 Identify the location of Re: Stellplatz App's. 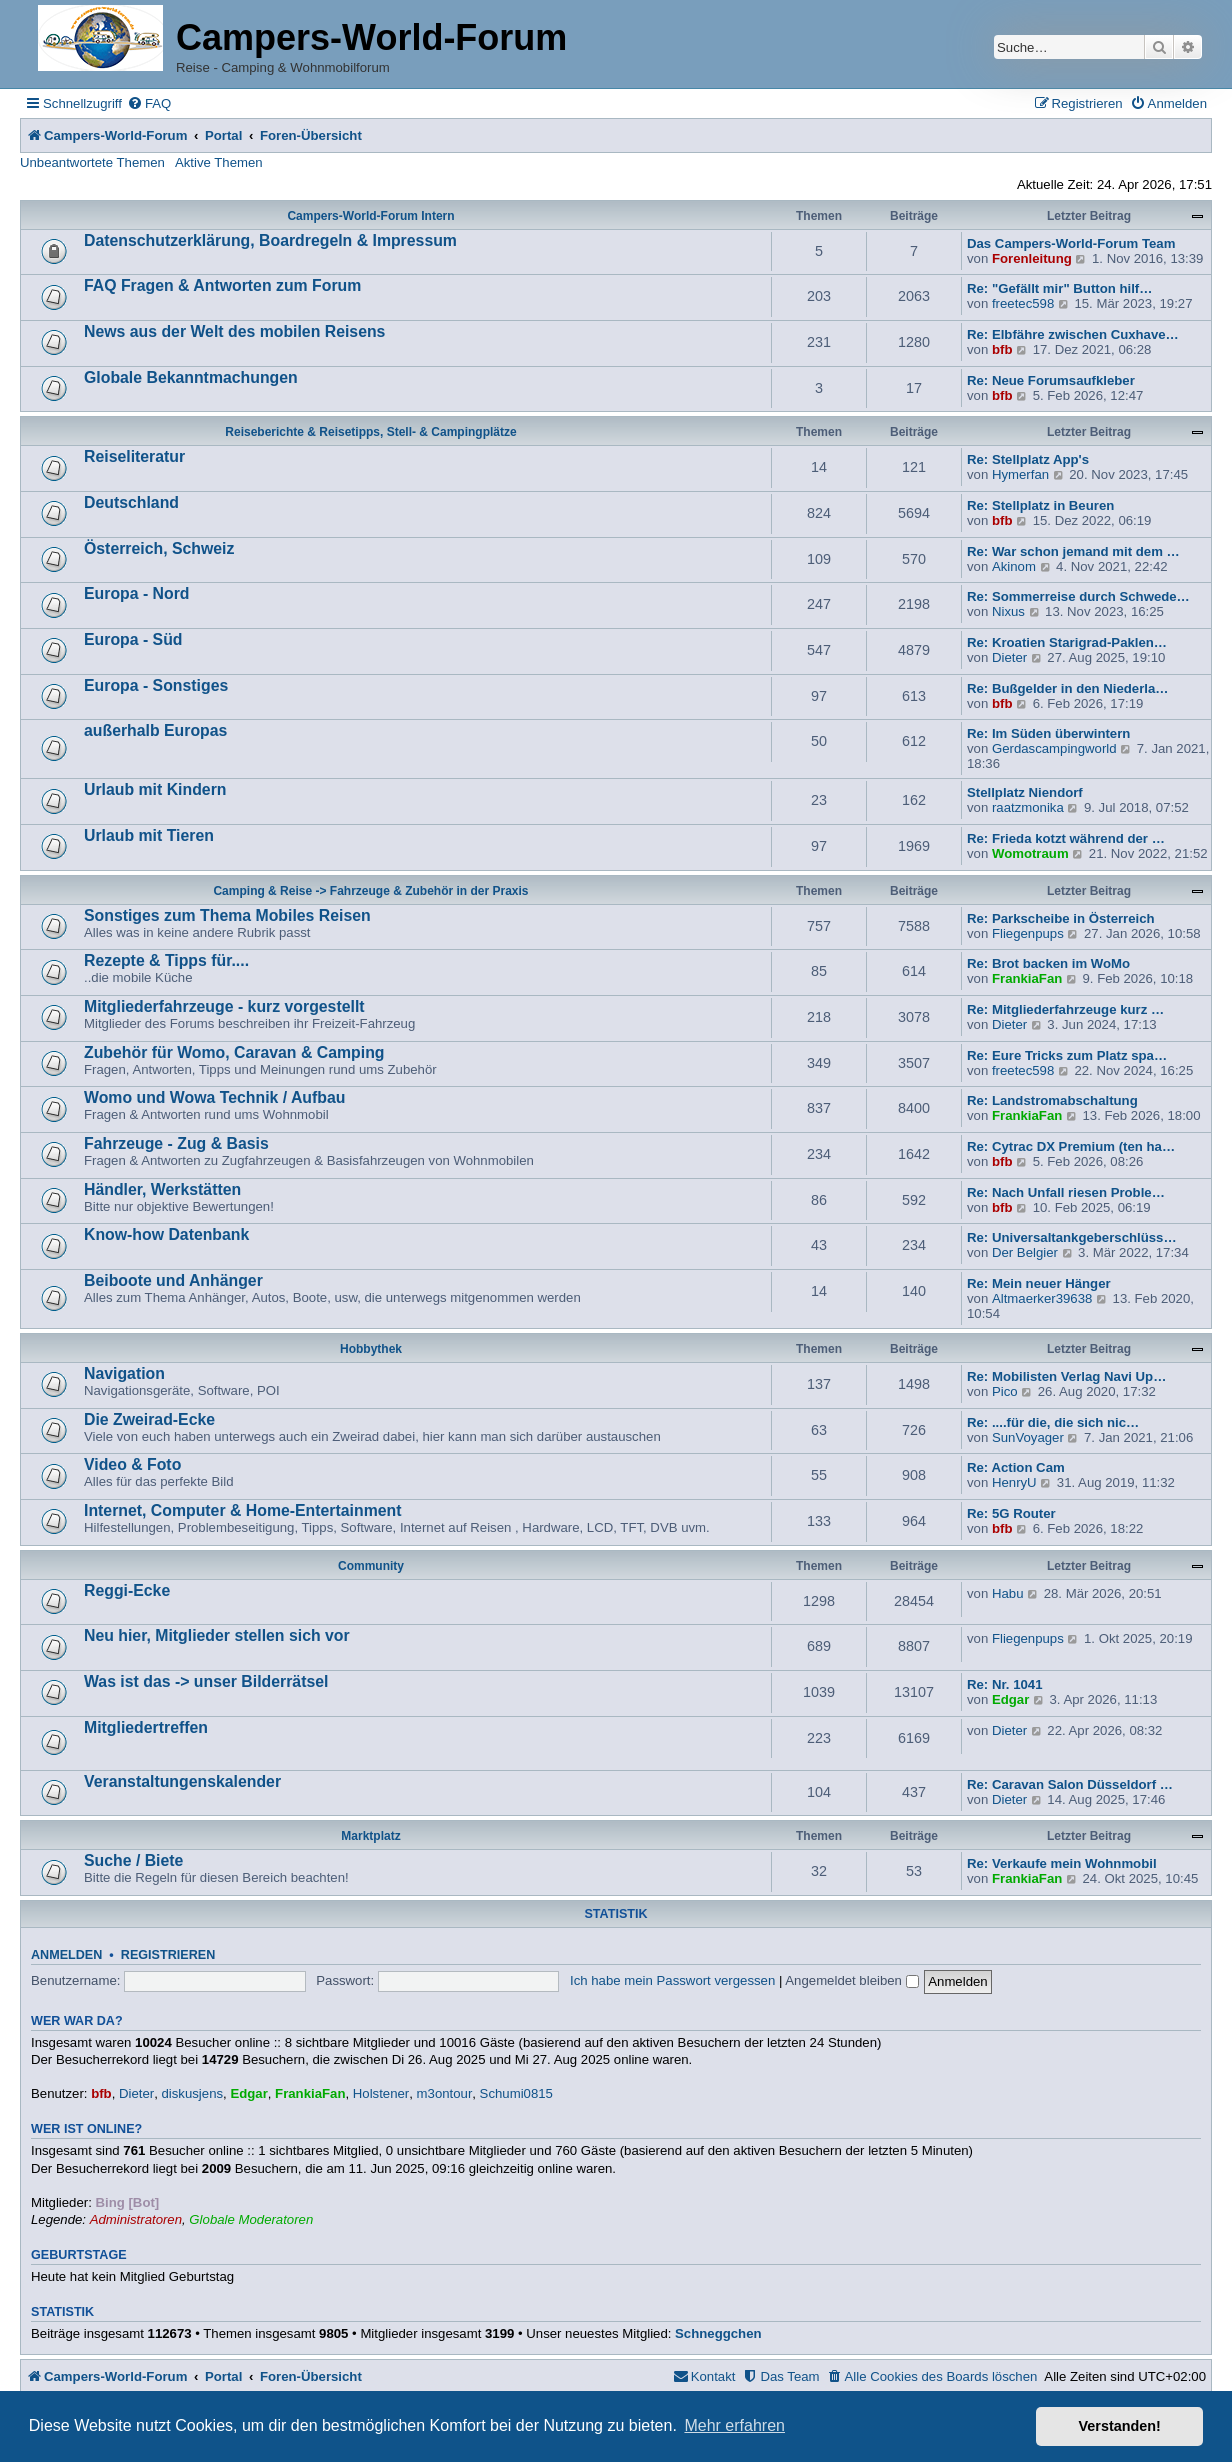
(1028, 459).